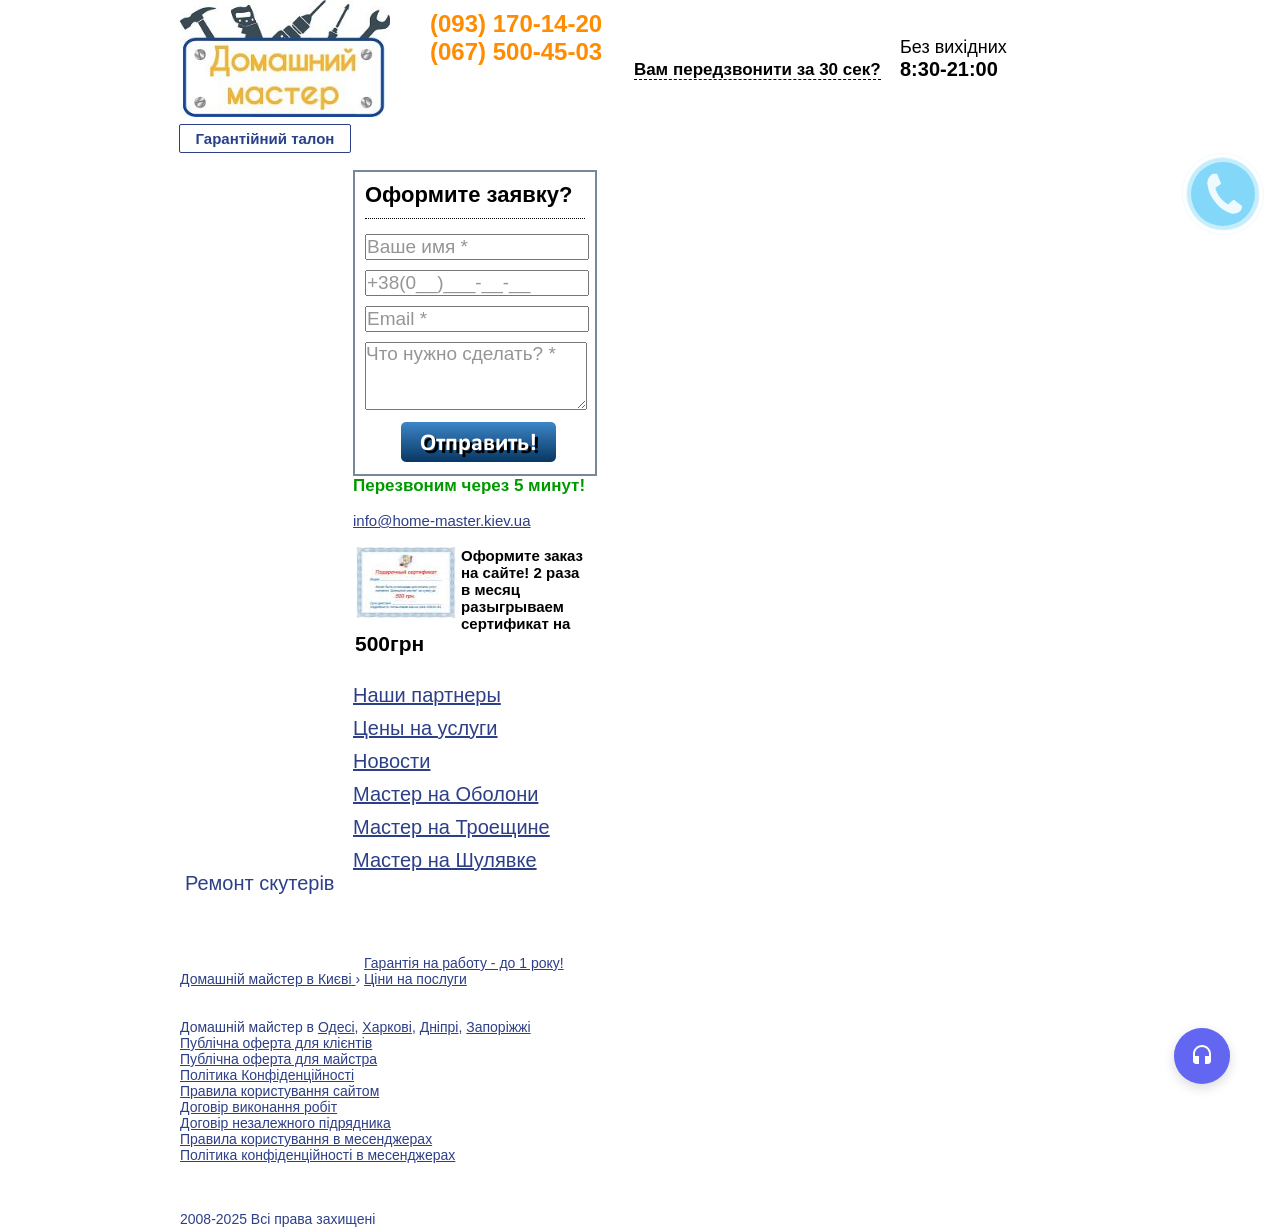  Describe the element at coordinates (451, 827) in the screenshot. I see `Мастер на Троещине` at that location.